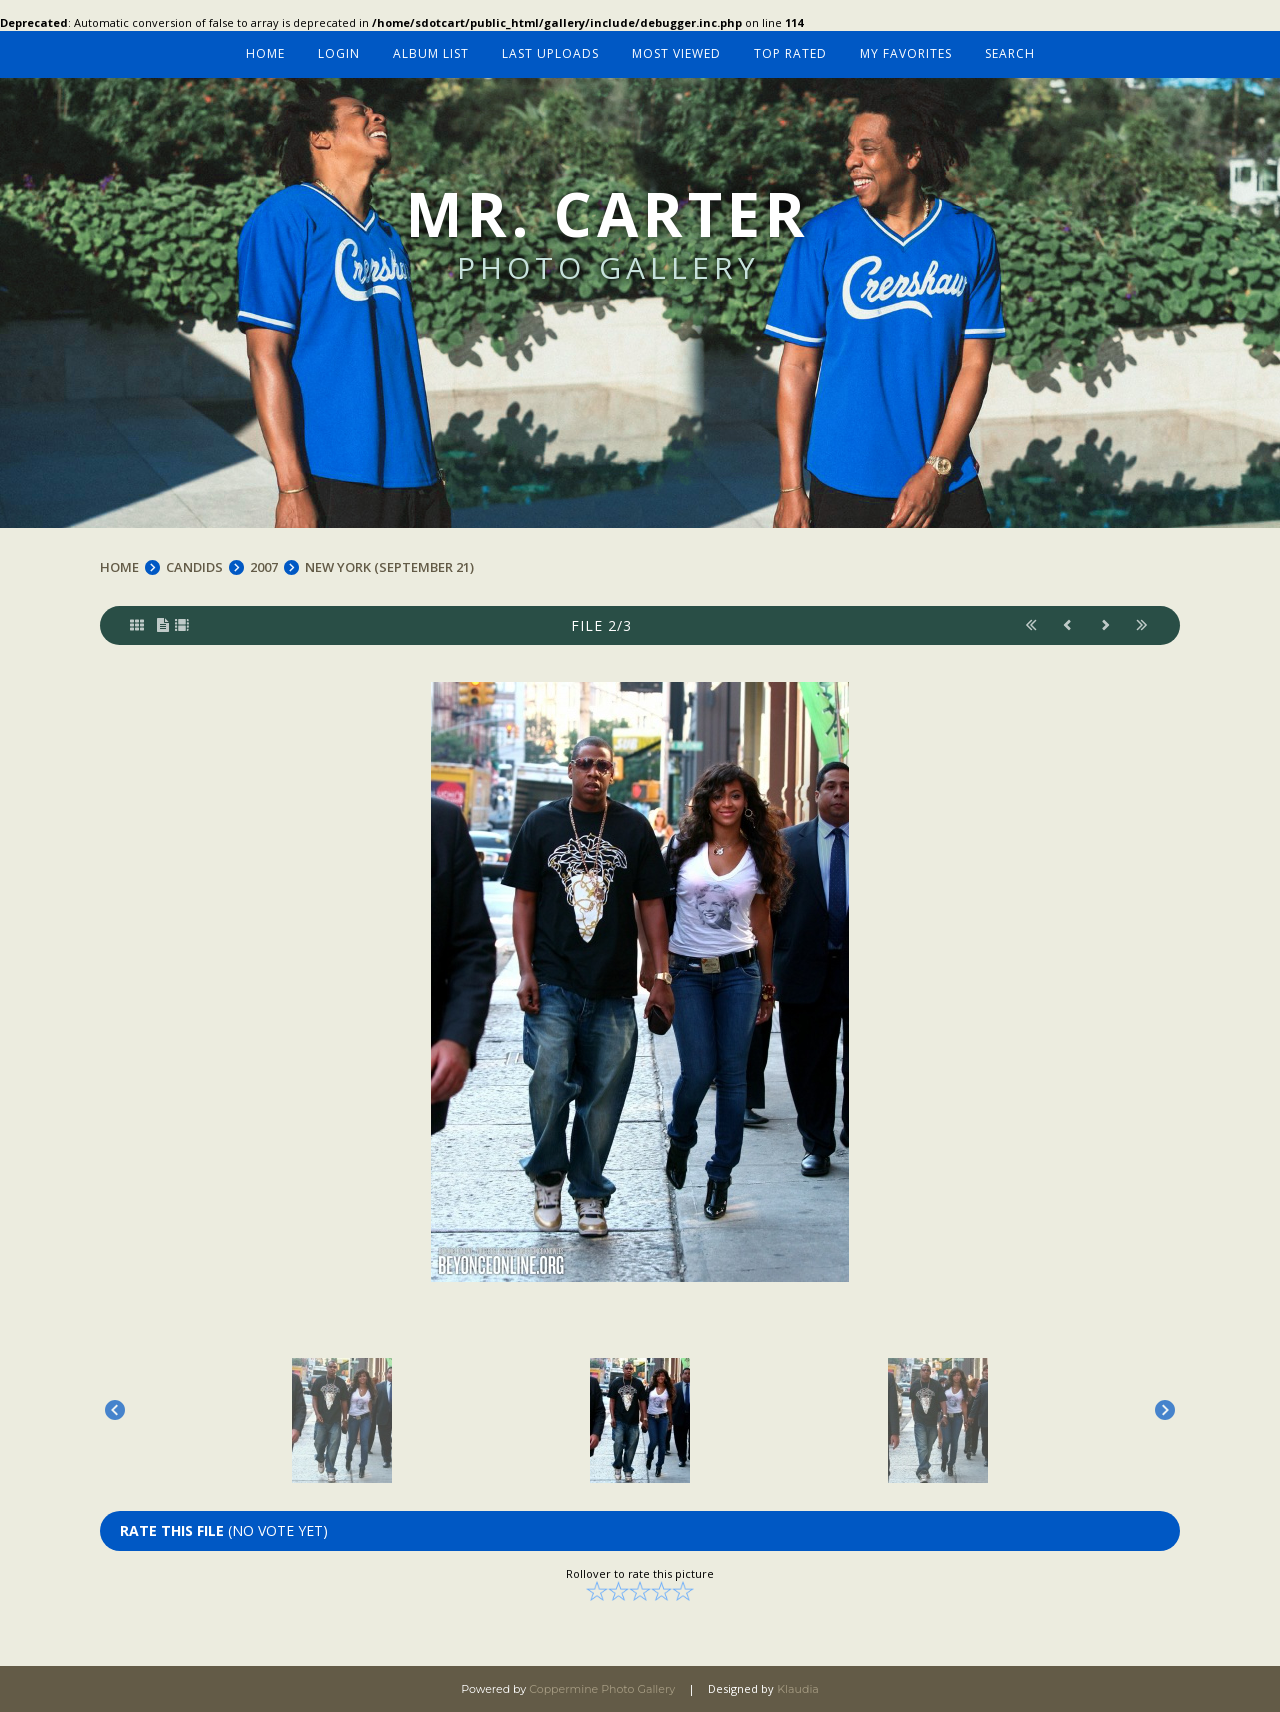 This screenshot has width=1280, height=1712. I want to click on Search, so click(1010, 53).